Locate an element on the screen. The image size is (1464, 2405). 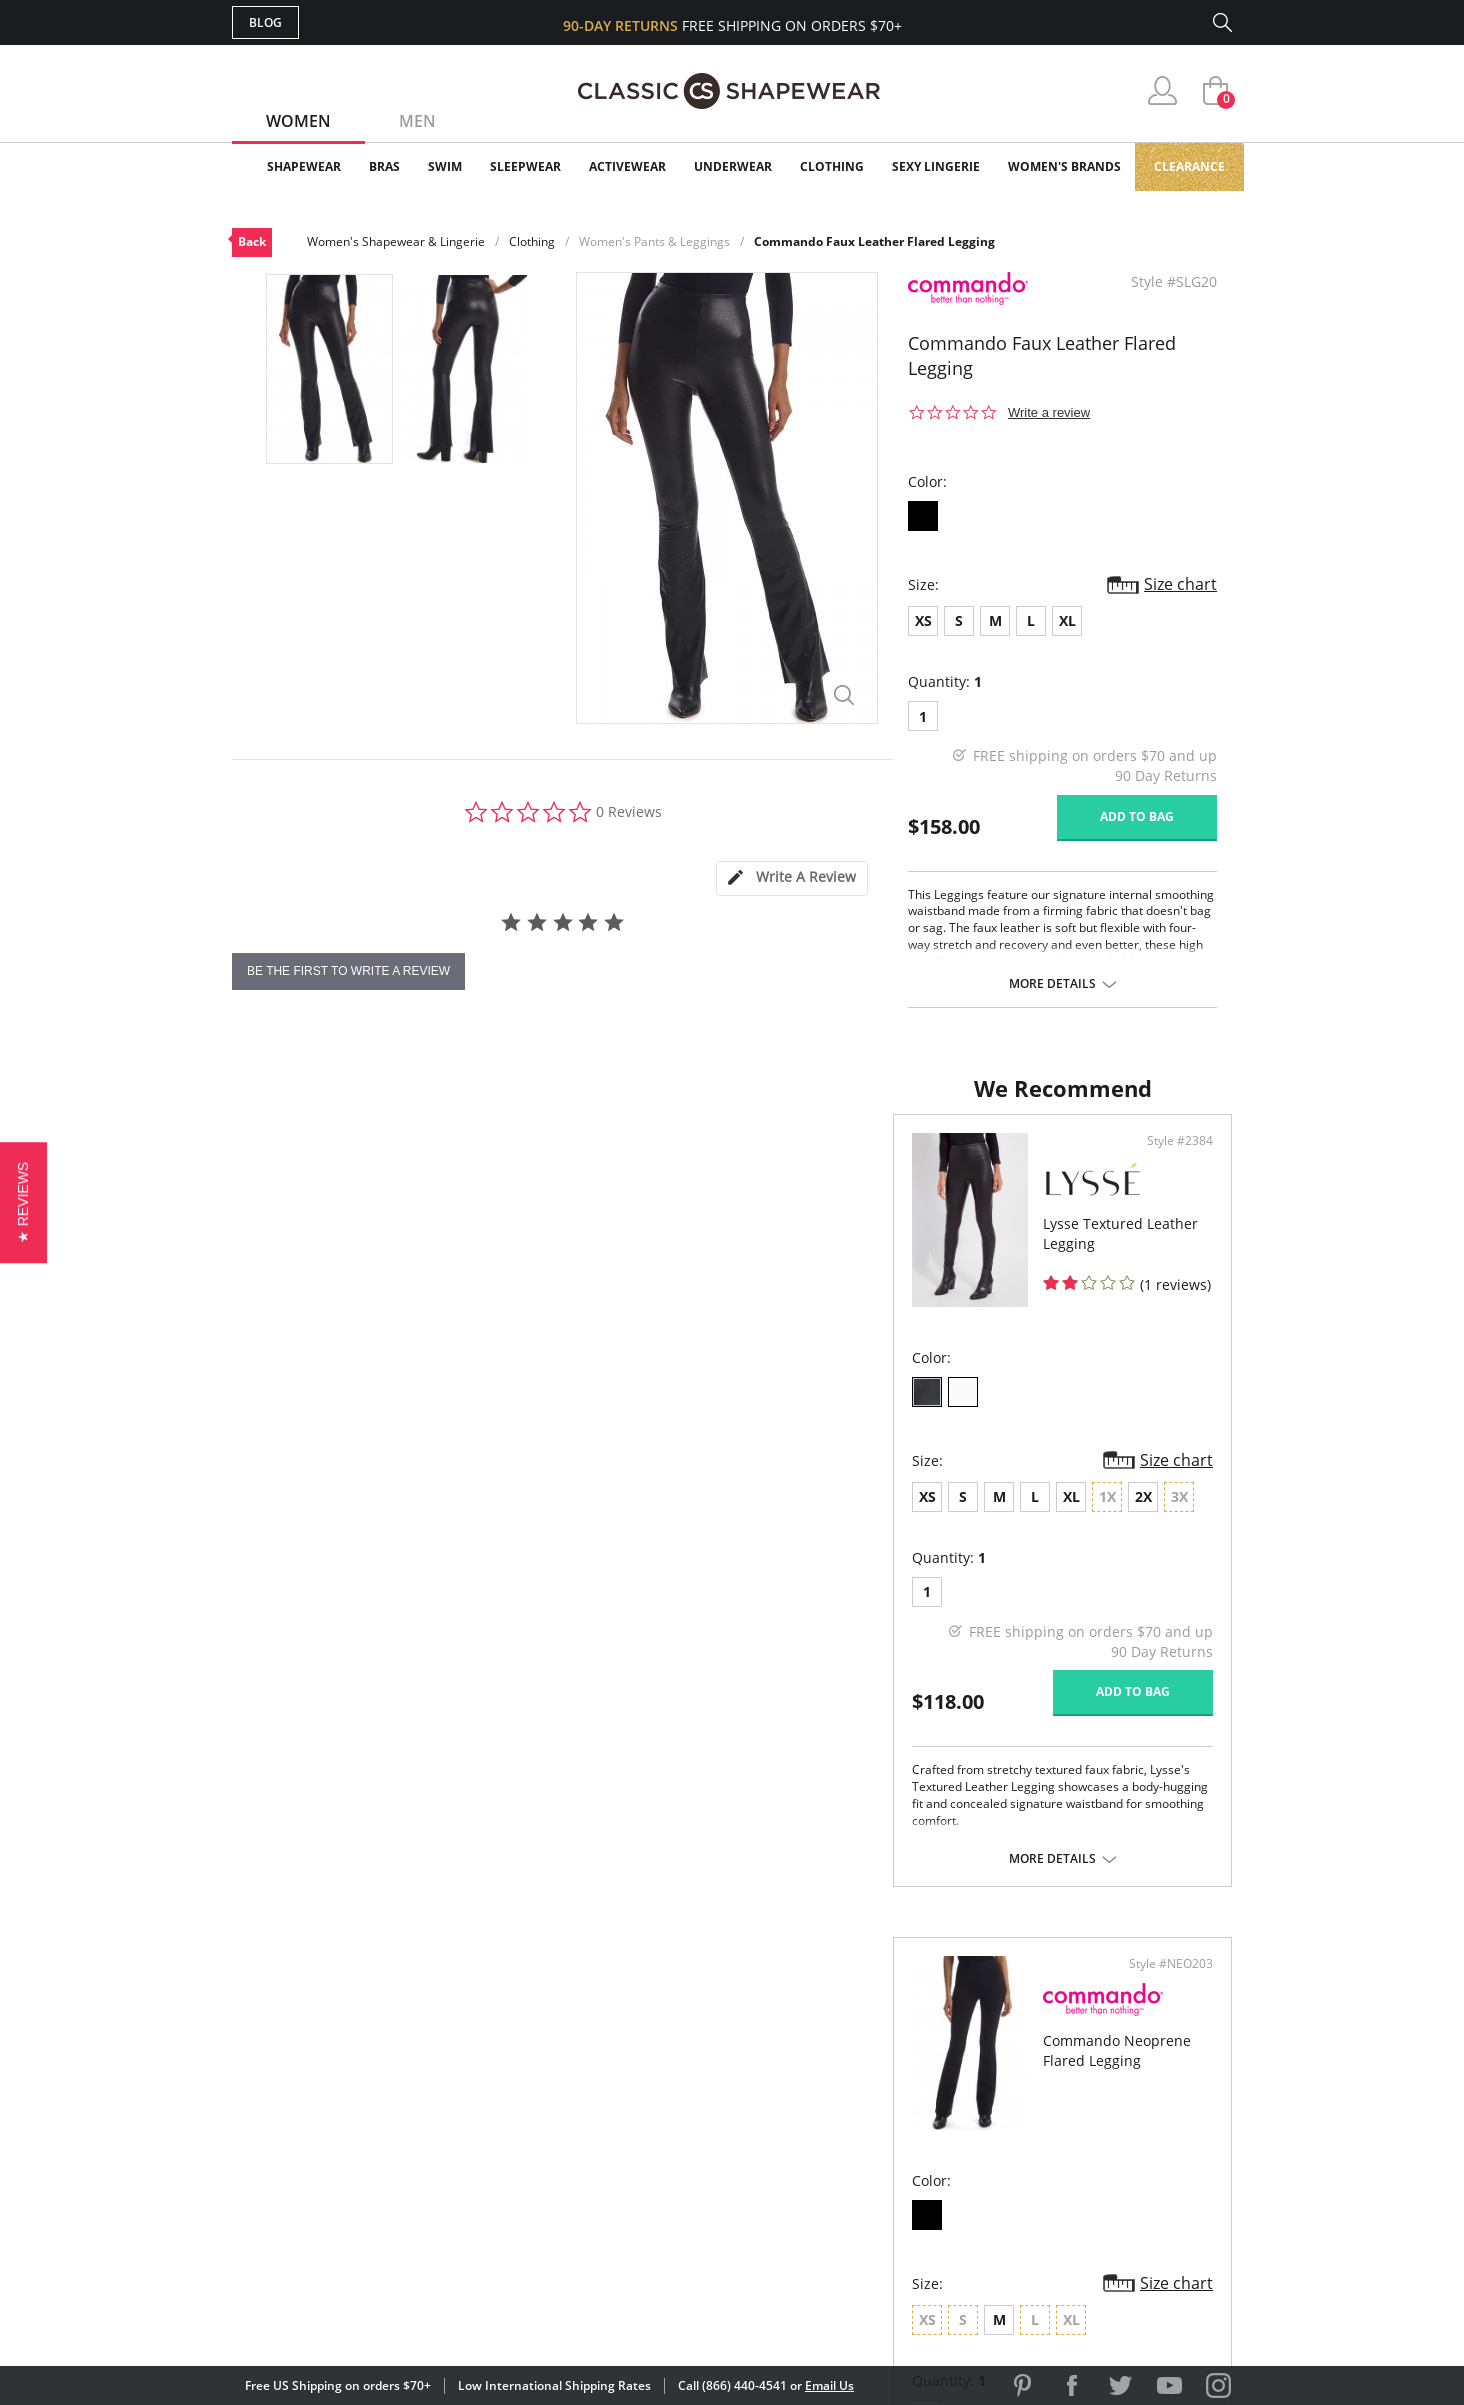
be the first to write a review is located at coordinates (348, 971).